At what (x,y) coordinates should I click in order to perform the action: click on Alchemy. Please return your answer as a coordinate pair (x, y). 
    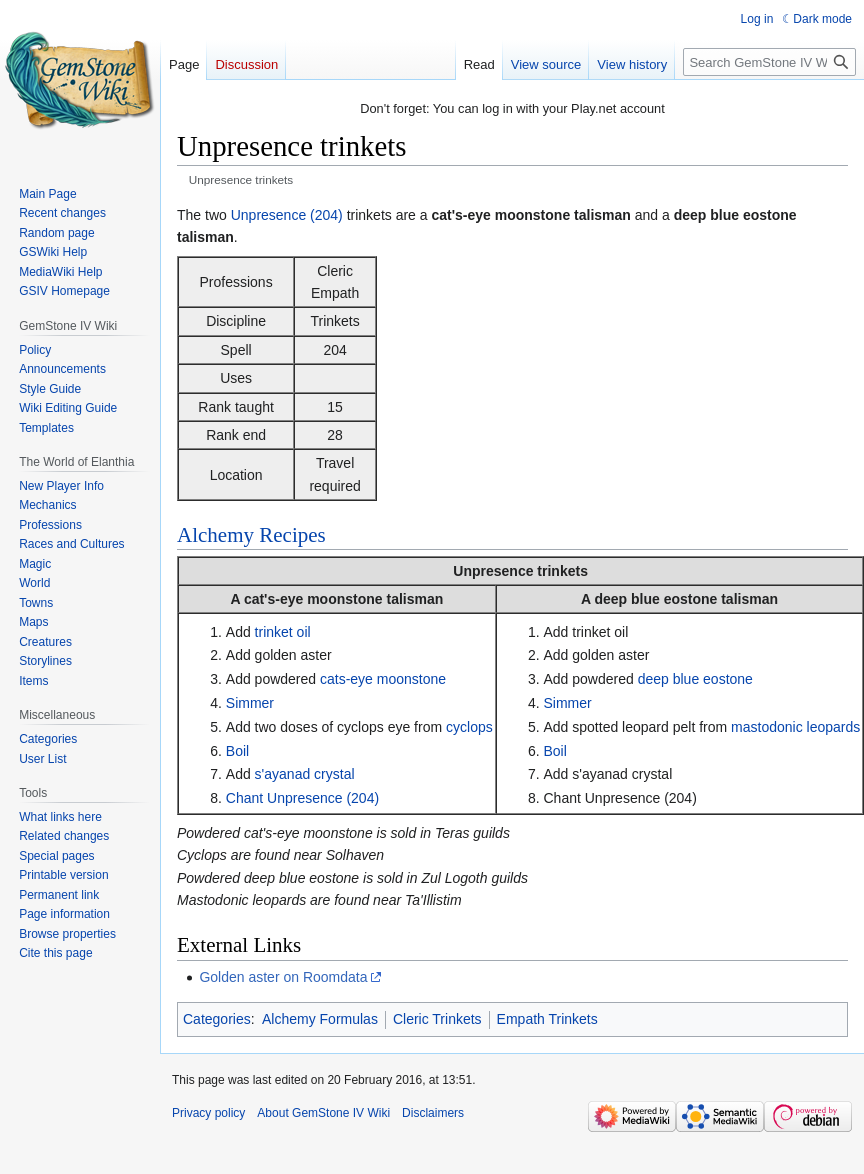
    Looking at the image, I should click on (215, 535).